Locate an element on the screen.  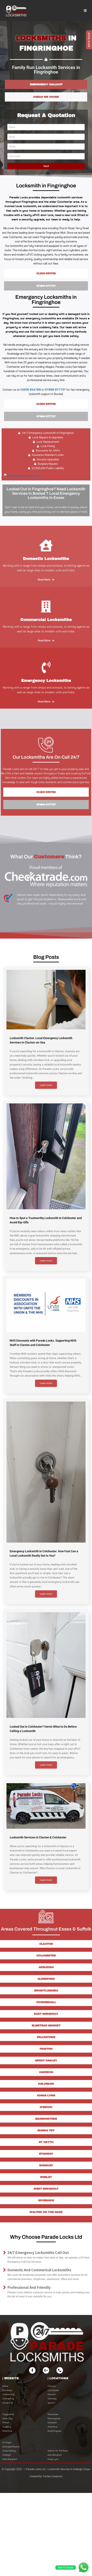
Locksmith Services in Clacton & Colchester is located at coordinates (38, 1837).